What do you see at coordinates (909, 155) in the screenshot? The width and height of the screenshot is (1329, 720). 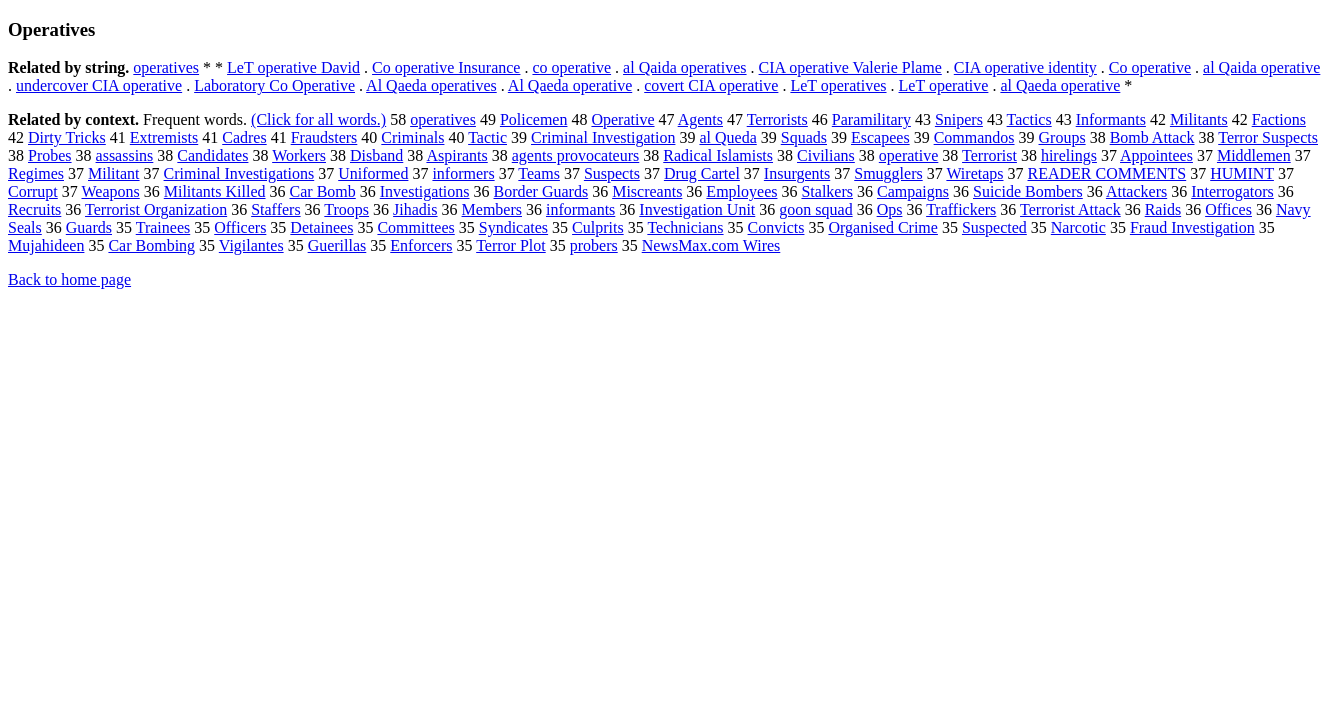 I see `operative` at bounding box center [909, 155].